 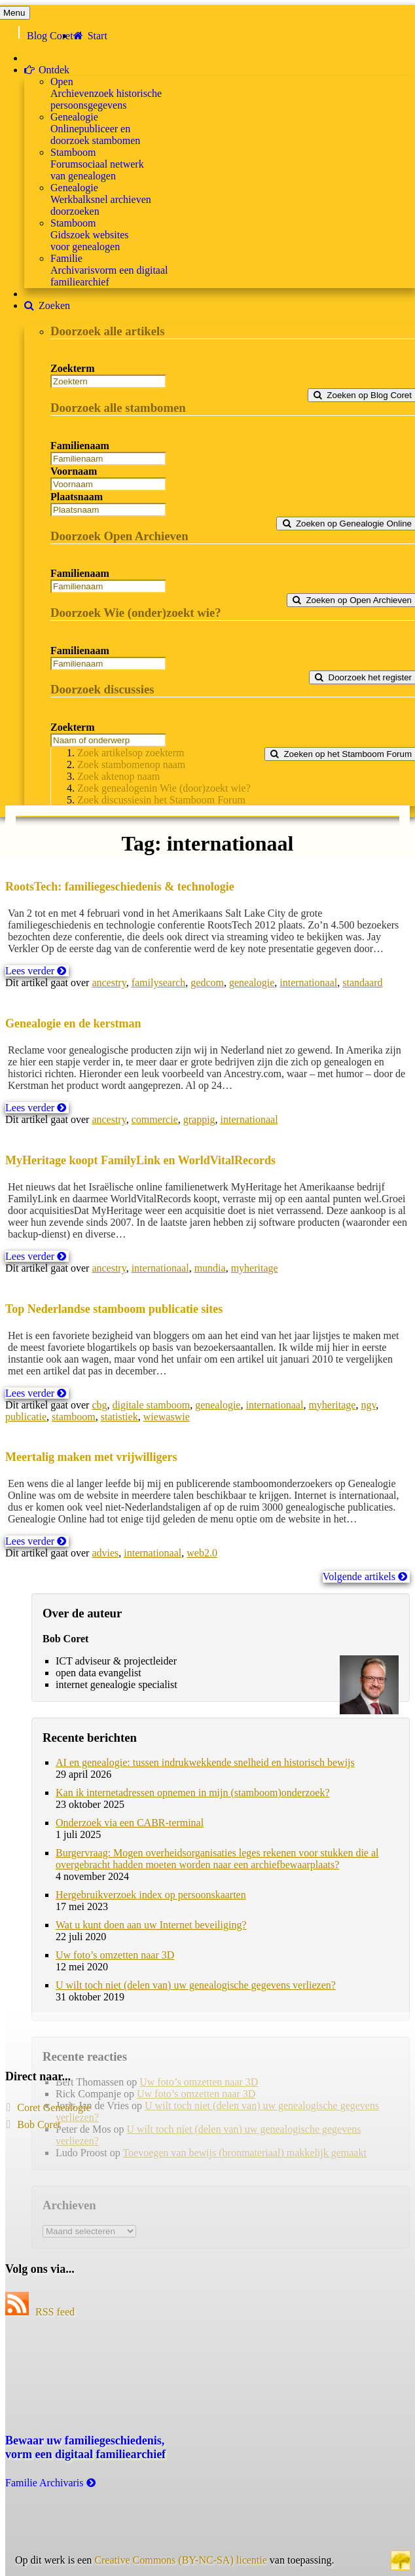 What do you see at coordinates (362, 982) in the screenshot?
I see `standaard` at bounding box center [362, 982].